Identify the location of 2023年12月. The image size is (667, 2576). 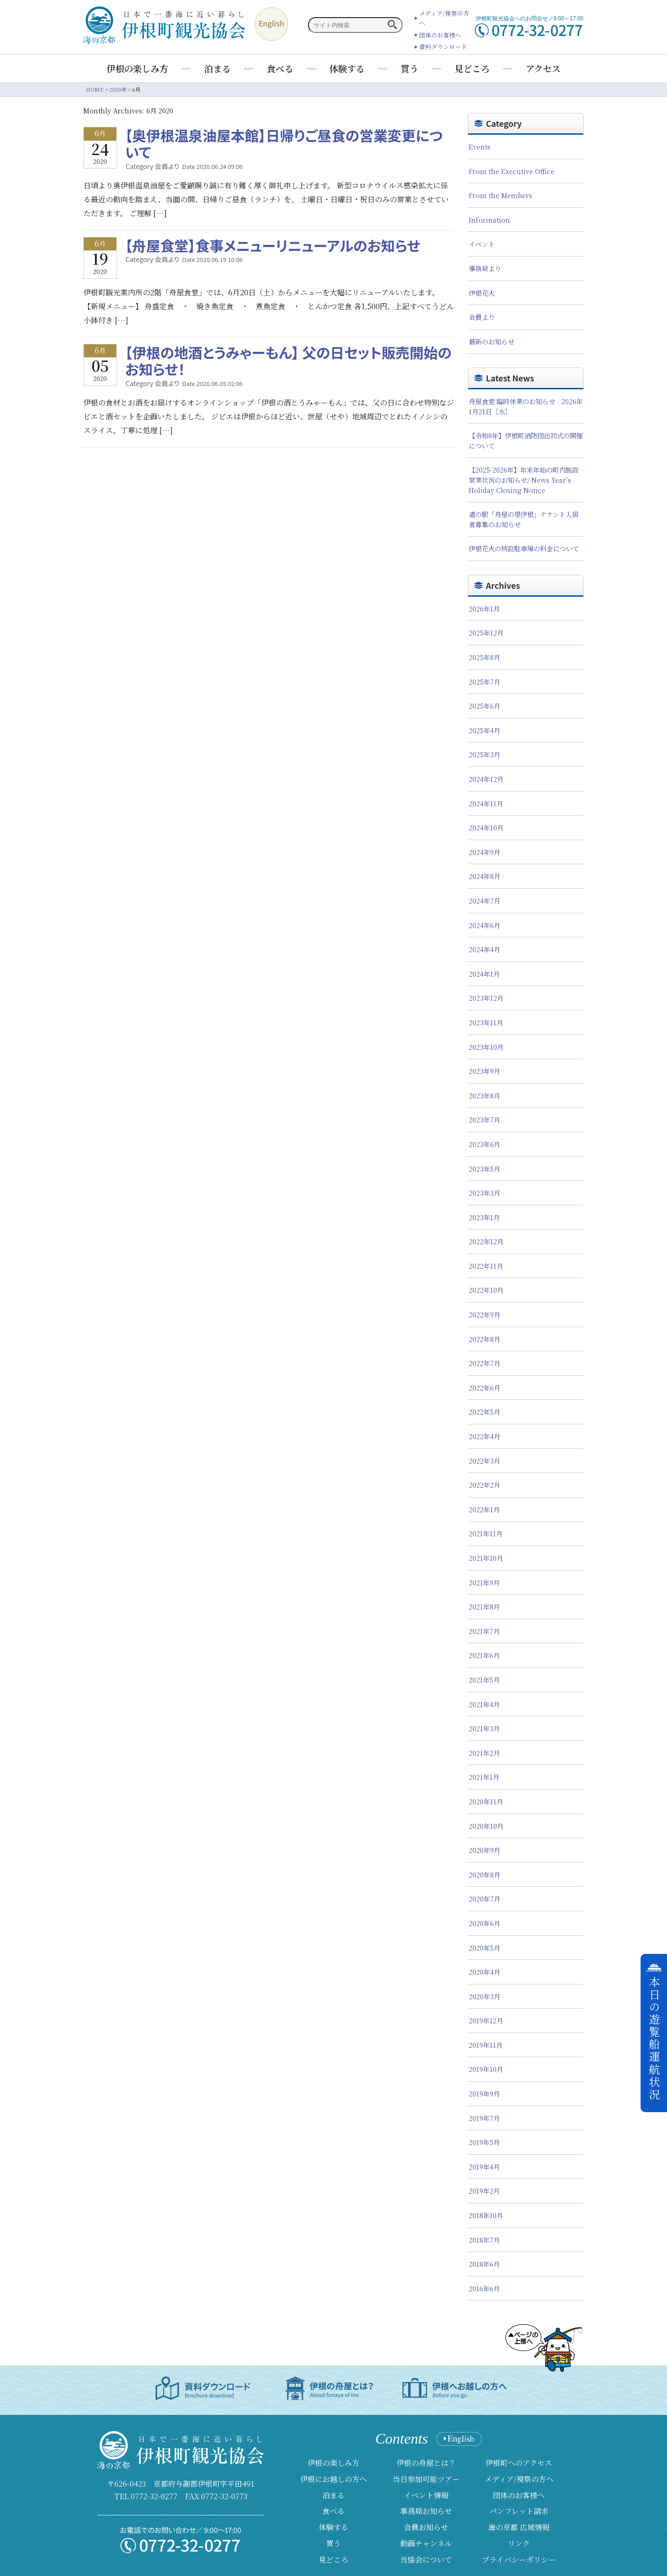
(486, 998).